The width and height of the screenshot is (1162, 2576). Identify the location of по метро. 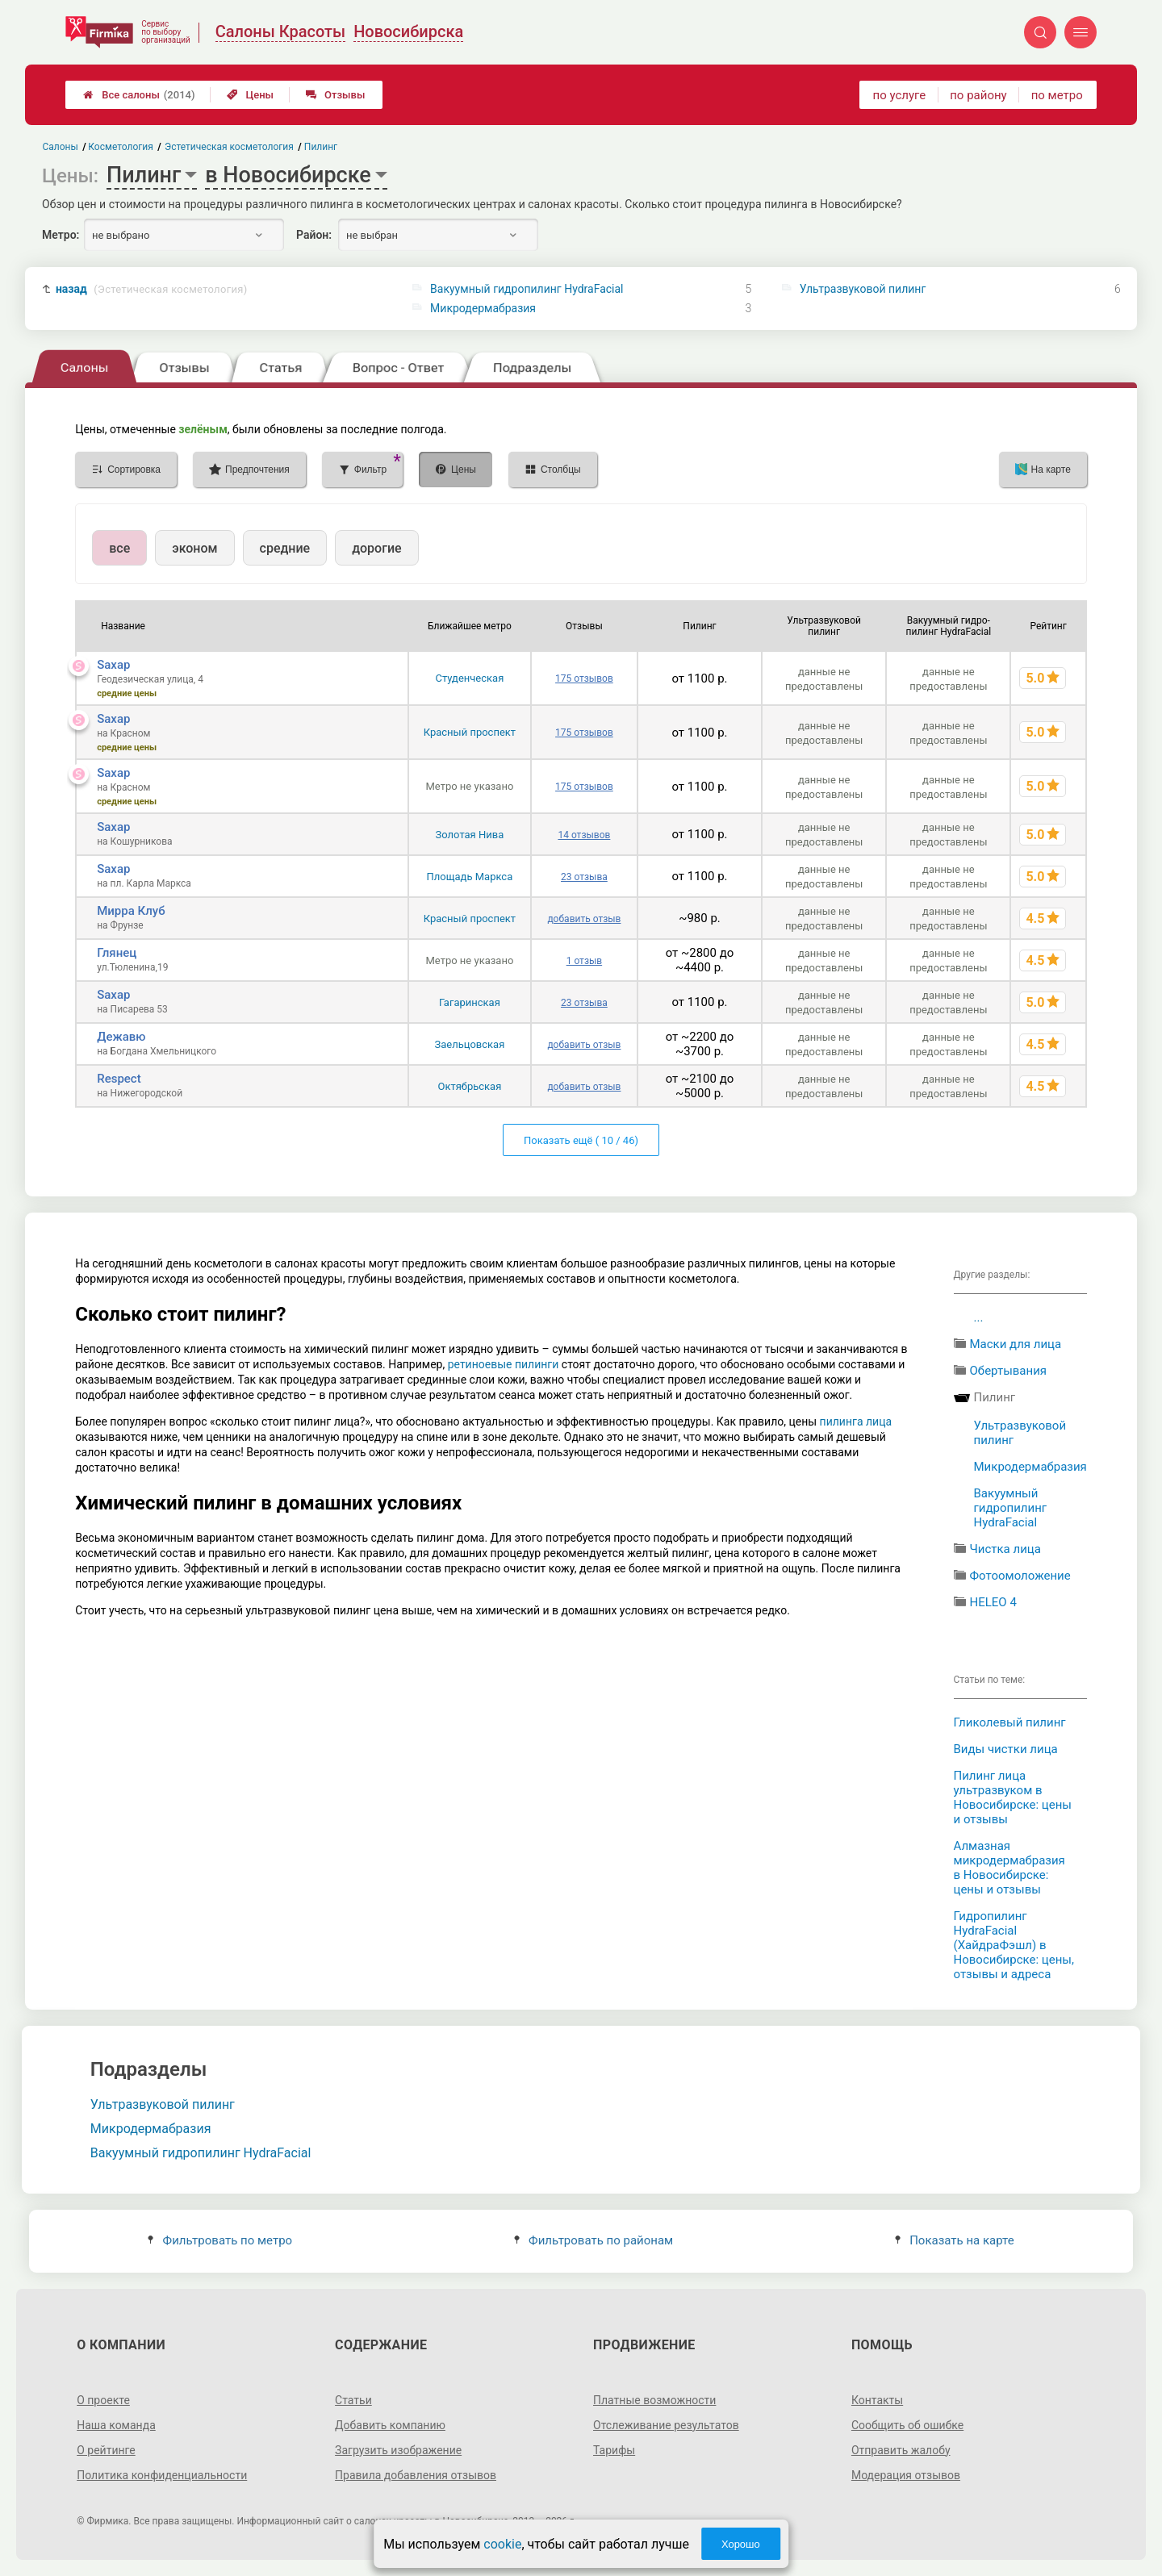
(1057, 95).